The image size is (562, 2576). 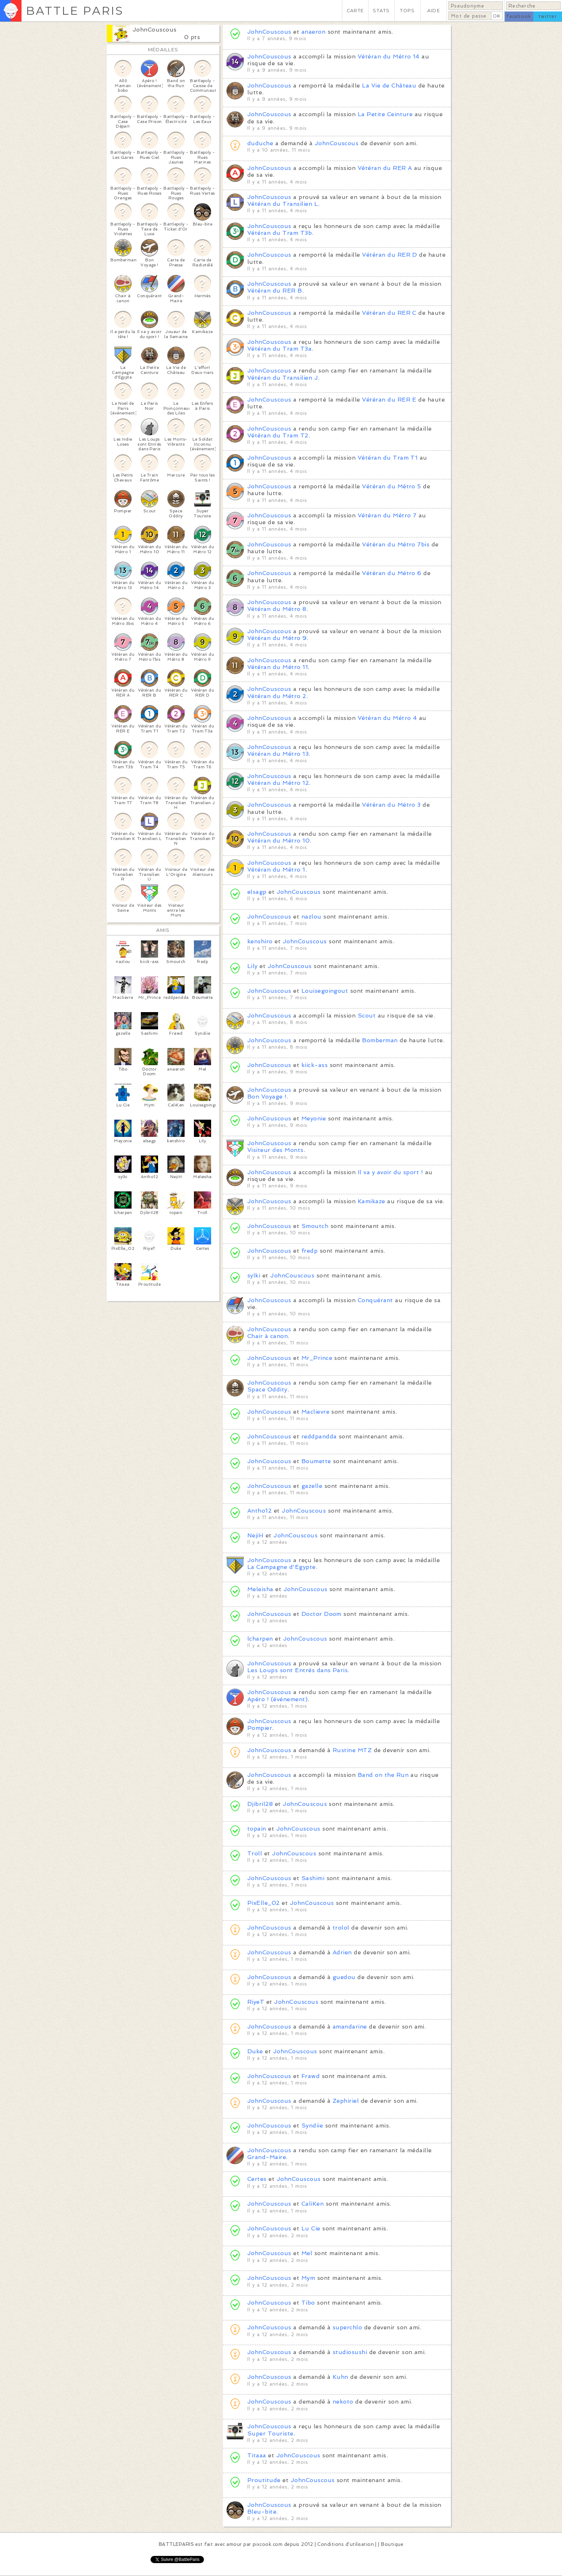 I want to click on gazelle, so click(x=311, y=1485).